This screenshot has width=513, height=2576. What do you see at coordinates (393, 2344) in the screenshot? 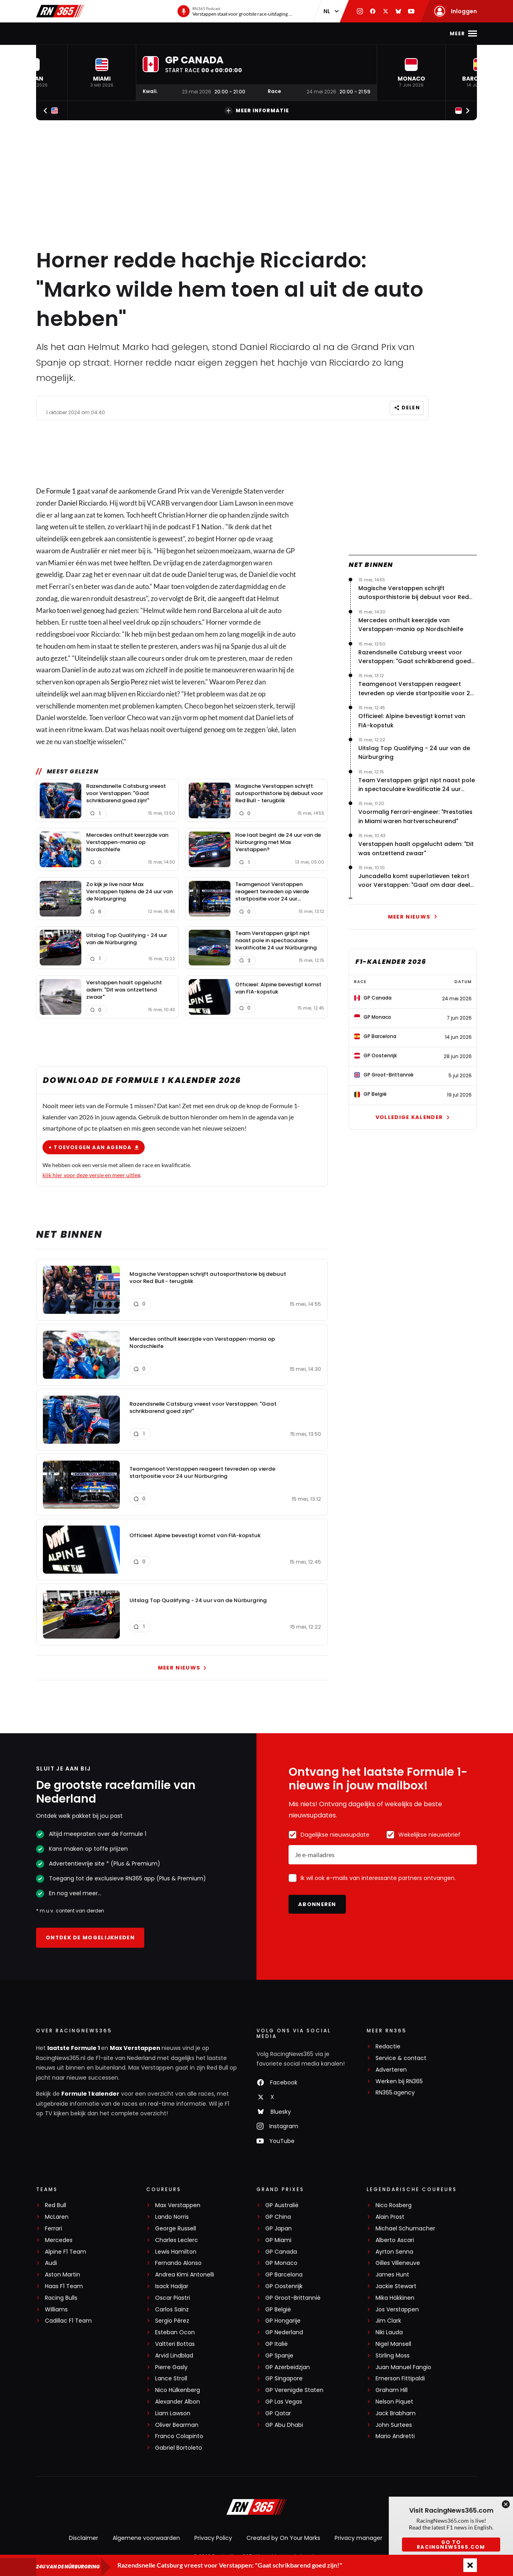
I see `Nigel Mansell` at bounding box center [393, 2344].